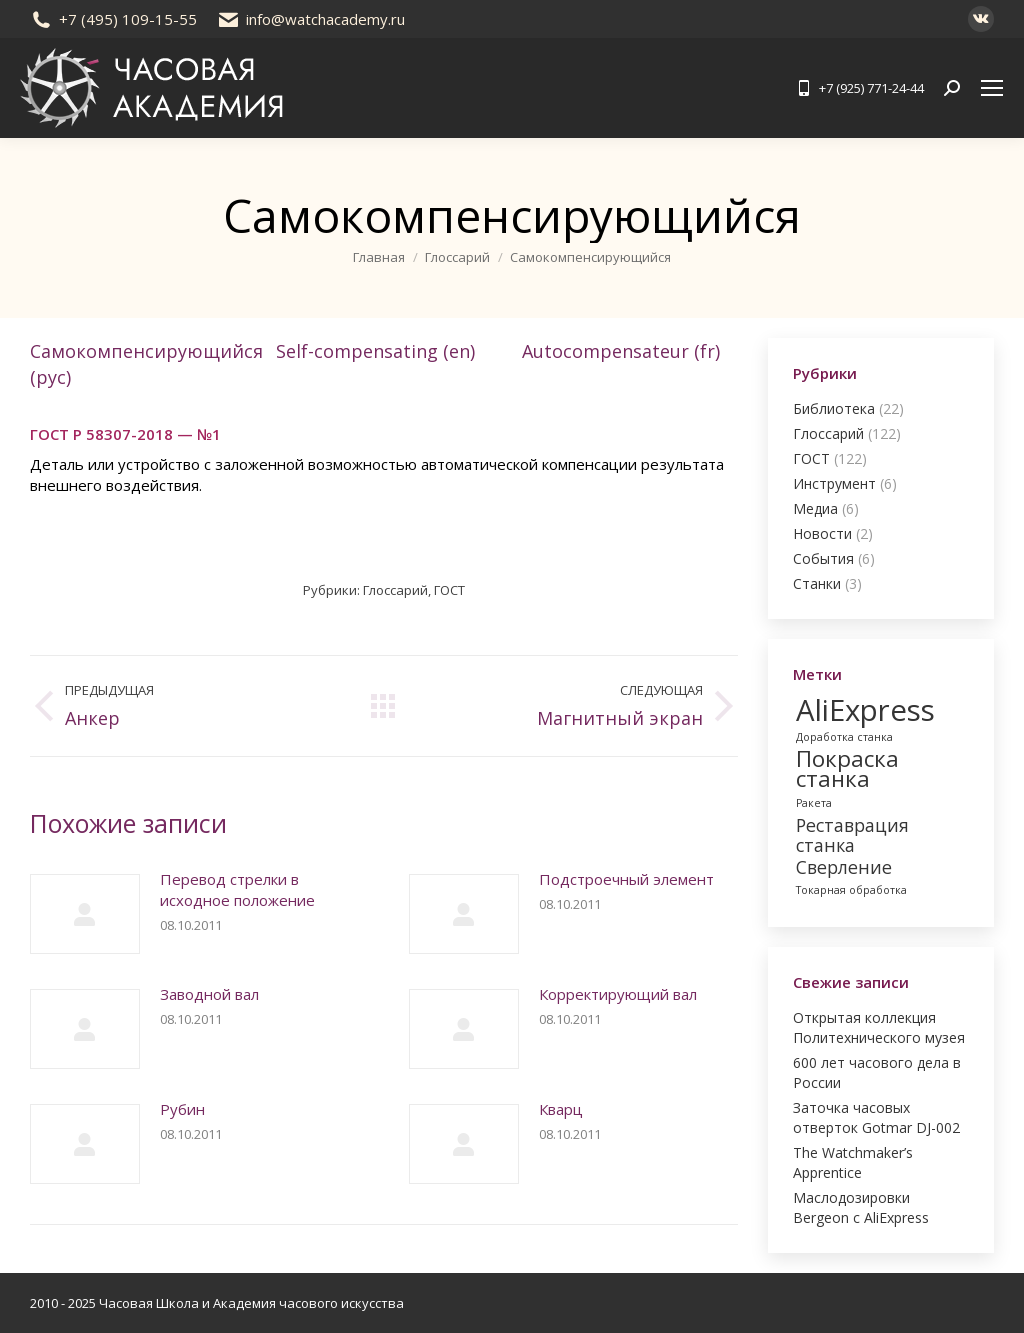  I want to click on [Mobile menu icon], so click(992, 88).